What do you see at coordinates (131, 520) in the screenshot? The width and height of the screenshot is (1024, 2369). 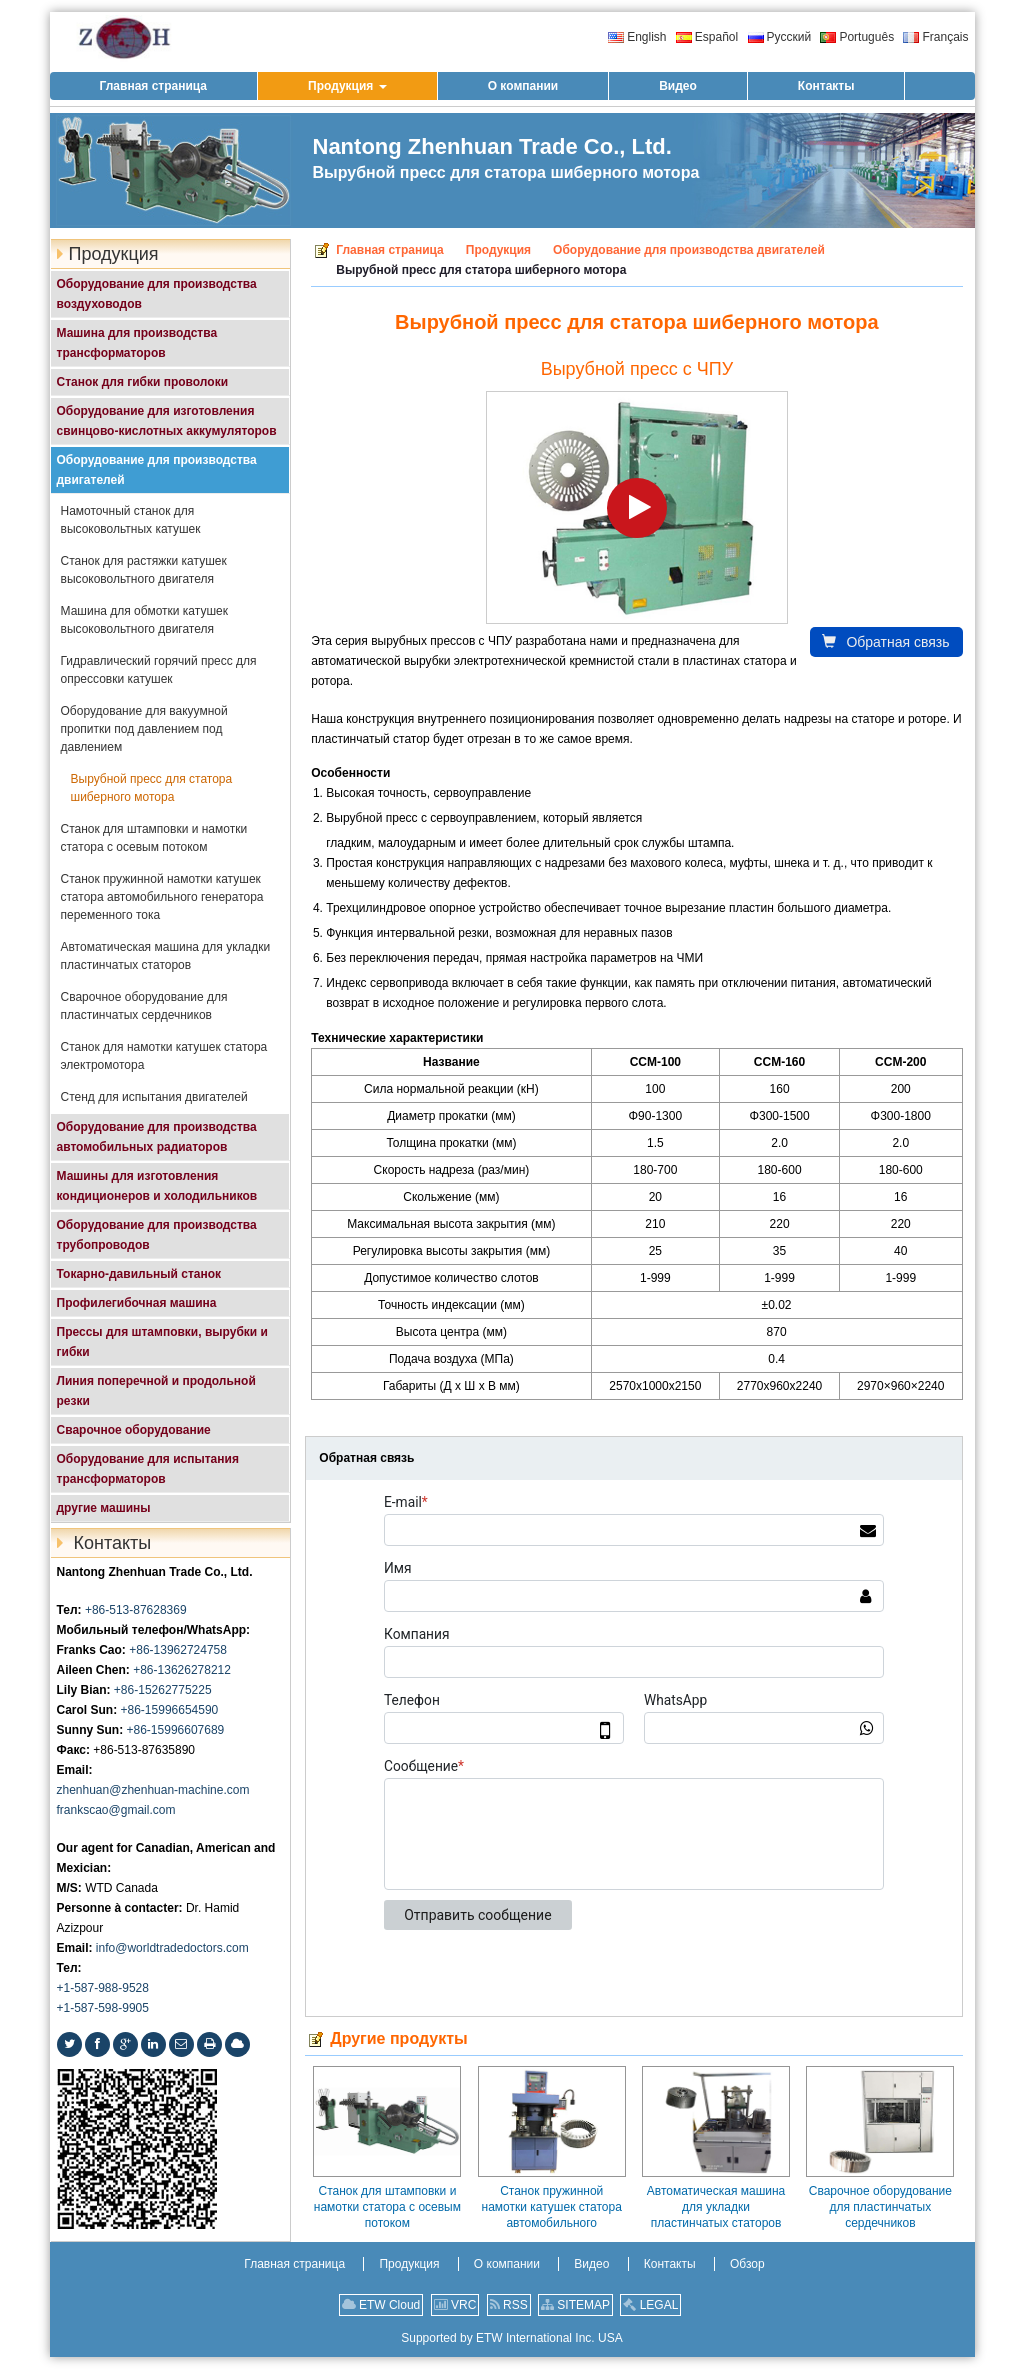 I see `Намоточный станок для высоковольтных катушек` at bounding box center [131, 520].